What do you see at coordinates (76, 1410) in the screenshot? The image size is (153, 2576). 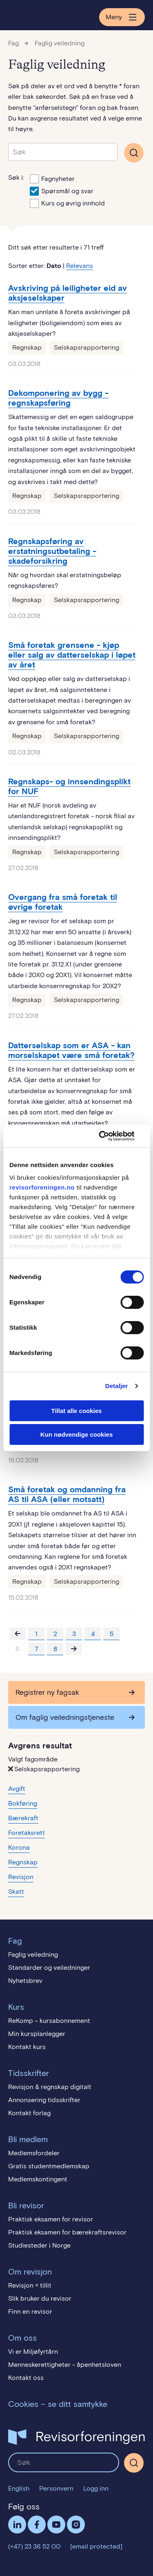 I see `Tillat alle cookies` at bounding box center [76, 1410].